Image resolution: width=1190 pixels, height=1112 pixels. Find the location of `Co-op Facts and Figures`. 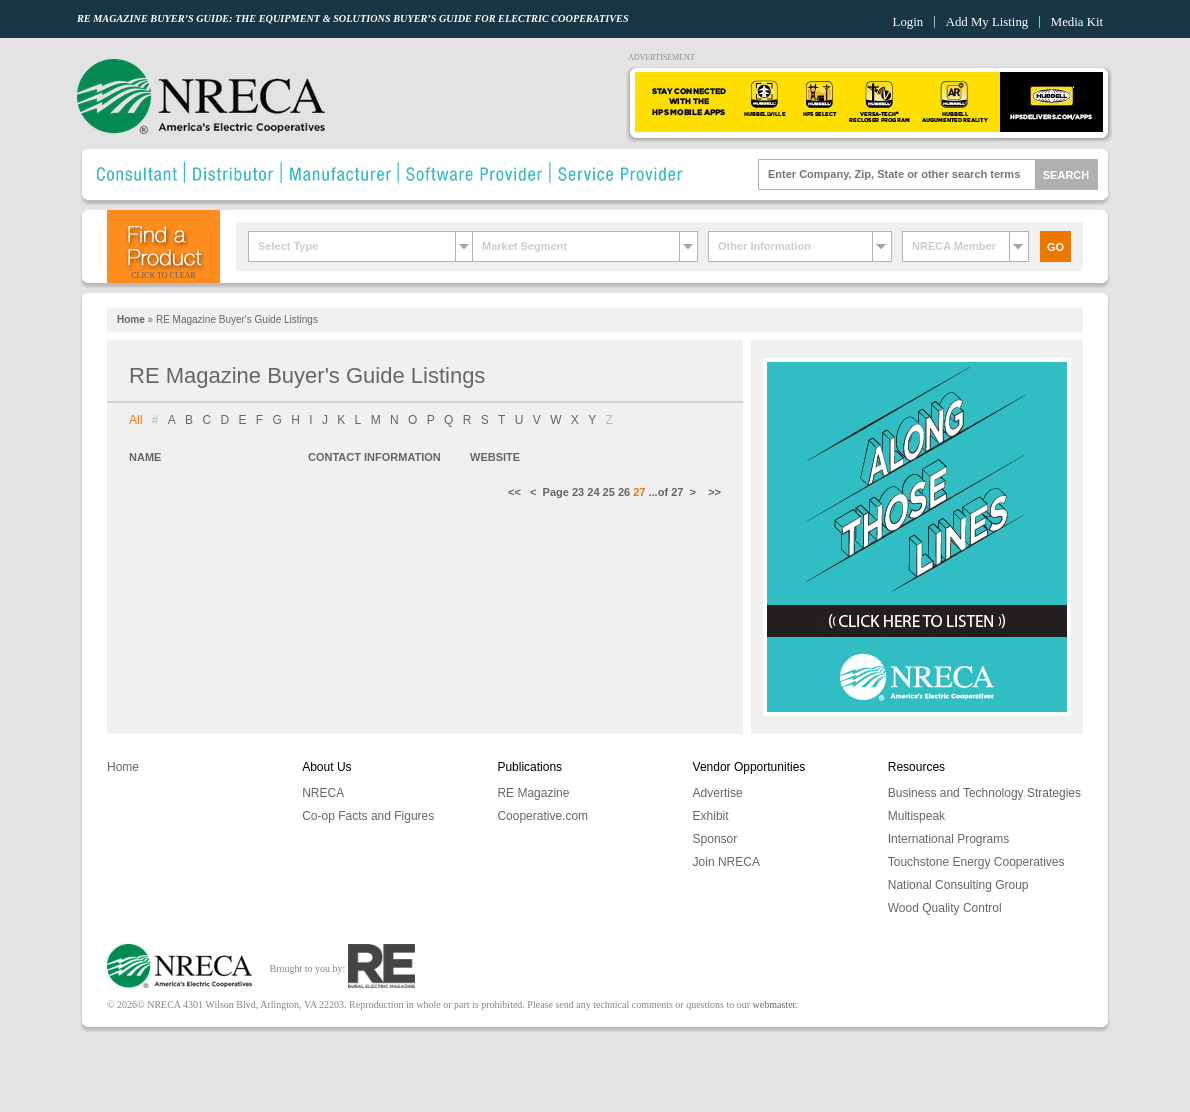

Co-op Facts and Figures is located at coordinates (368, 816).